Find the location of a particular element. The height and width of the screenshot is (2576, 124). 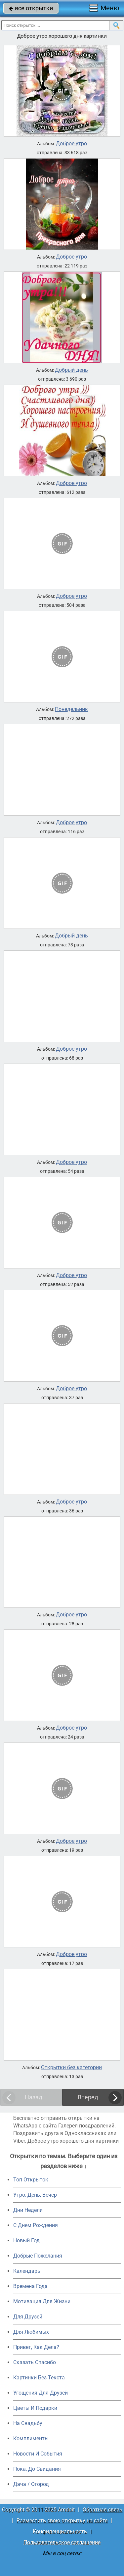

Утро, День, Вечер is located at coordinates (35, 2195).